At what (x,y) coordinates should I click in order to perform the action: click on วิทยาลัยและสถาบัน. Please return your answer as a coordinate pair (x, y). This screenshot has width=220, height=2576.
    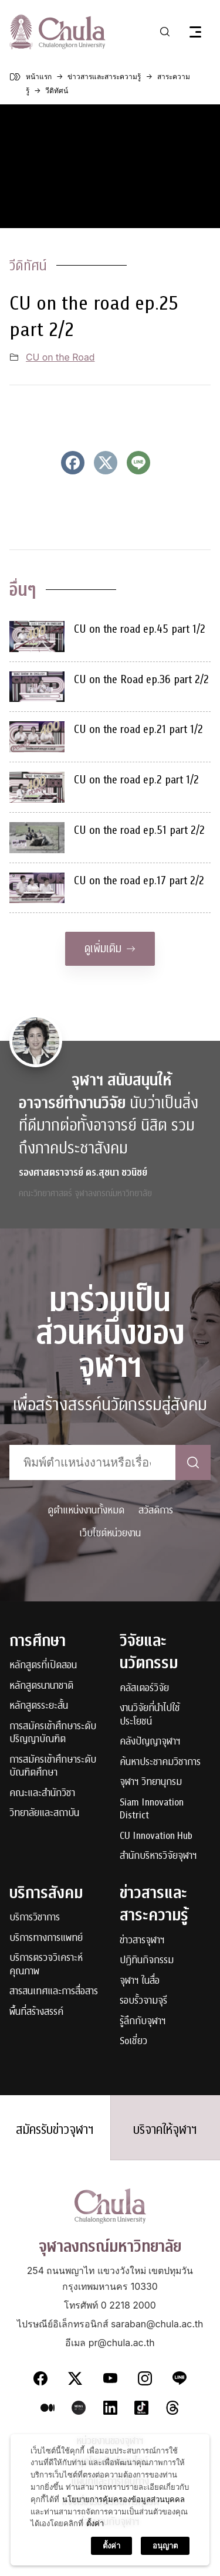
    Looking at the image, I should click on (44, 1813).